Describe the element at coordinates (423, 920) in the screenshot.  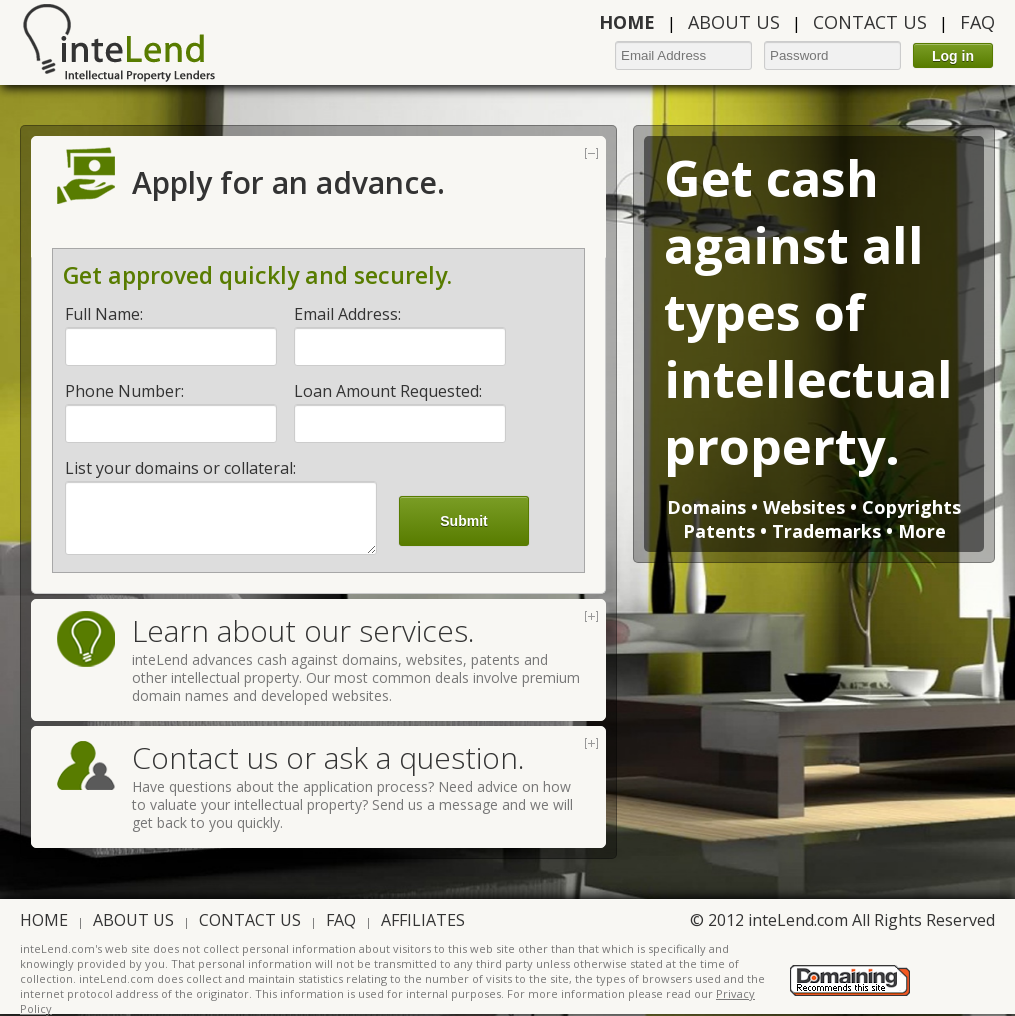
I see `AFFILIATES` at that location.